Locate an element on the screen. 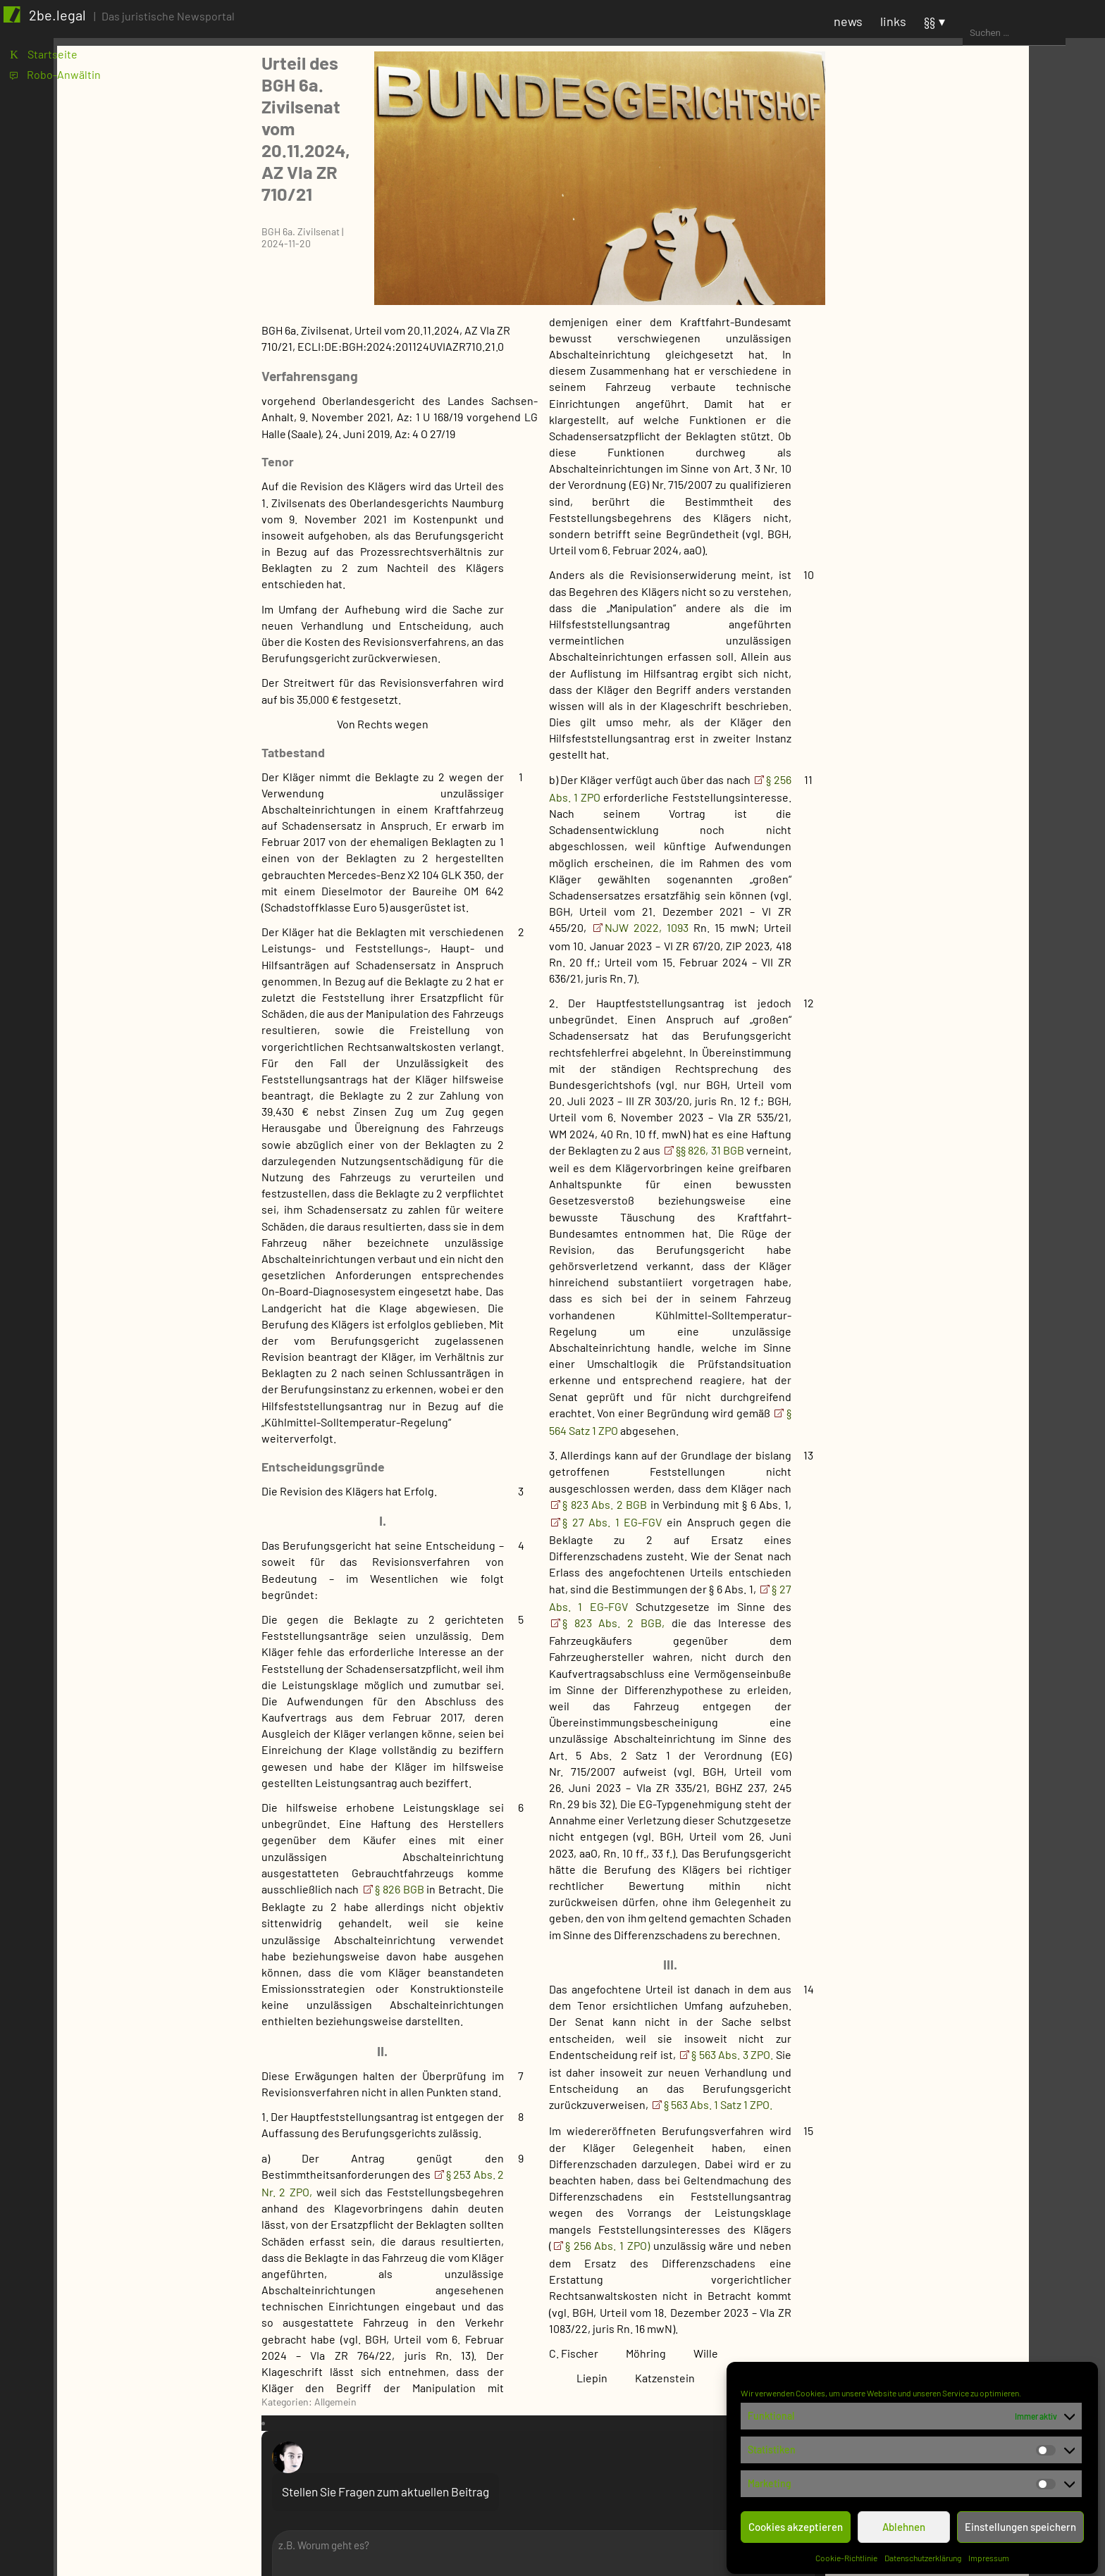 The height and width of the screenshot is (2576, 1105). normal is located at coordinates (939, 1734).